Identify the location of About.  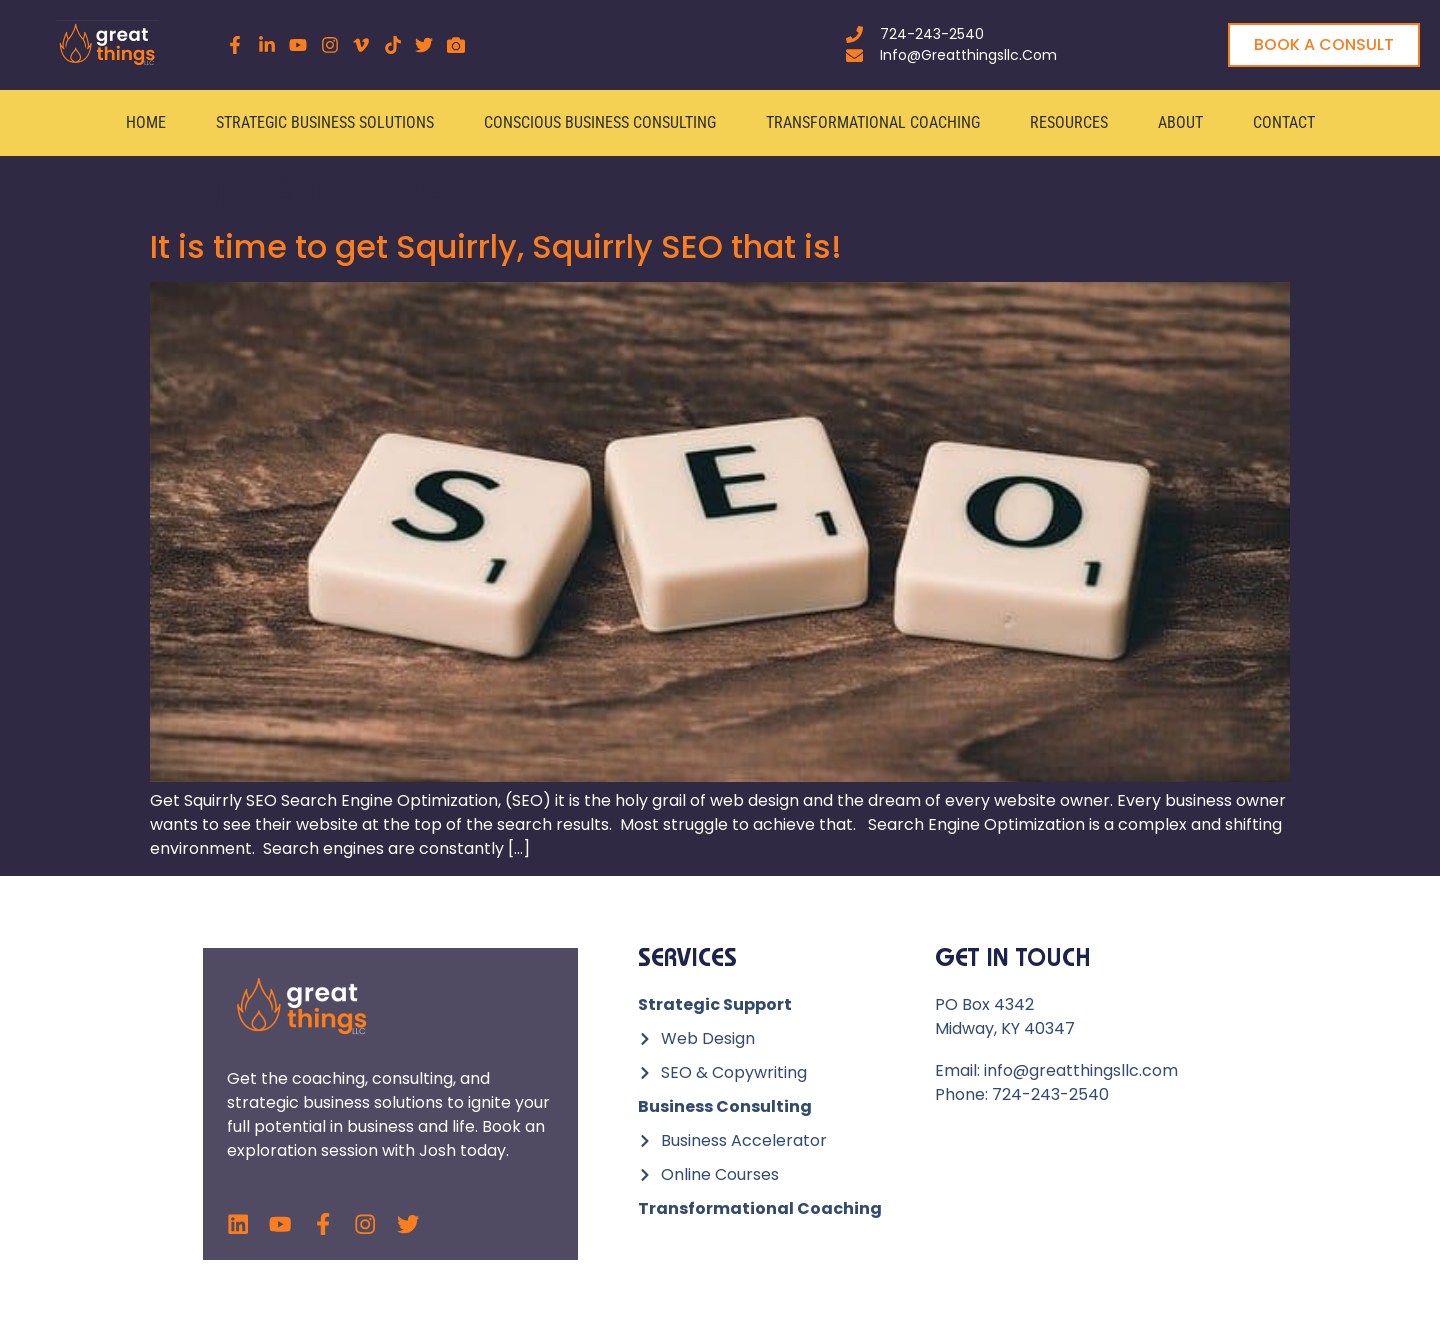
(1180, 122).